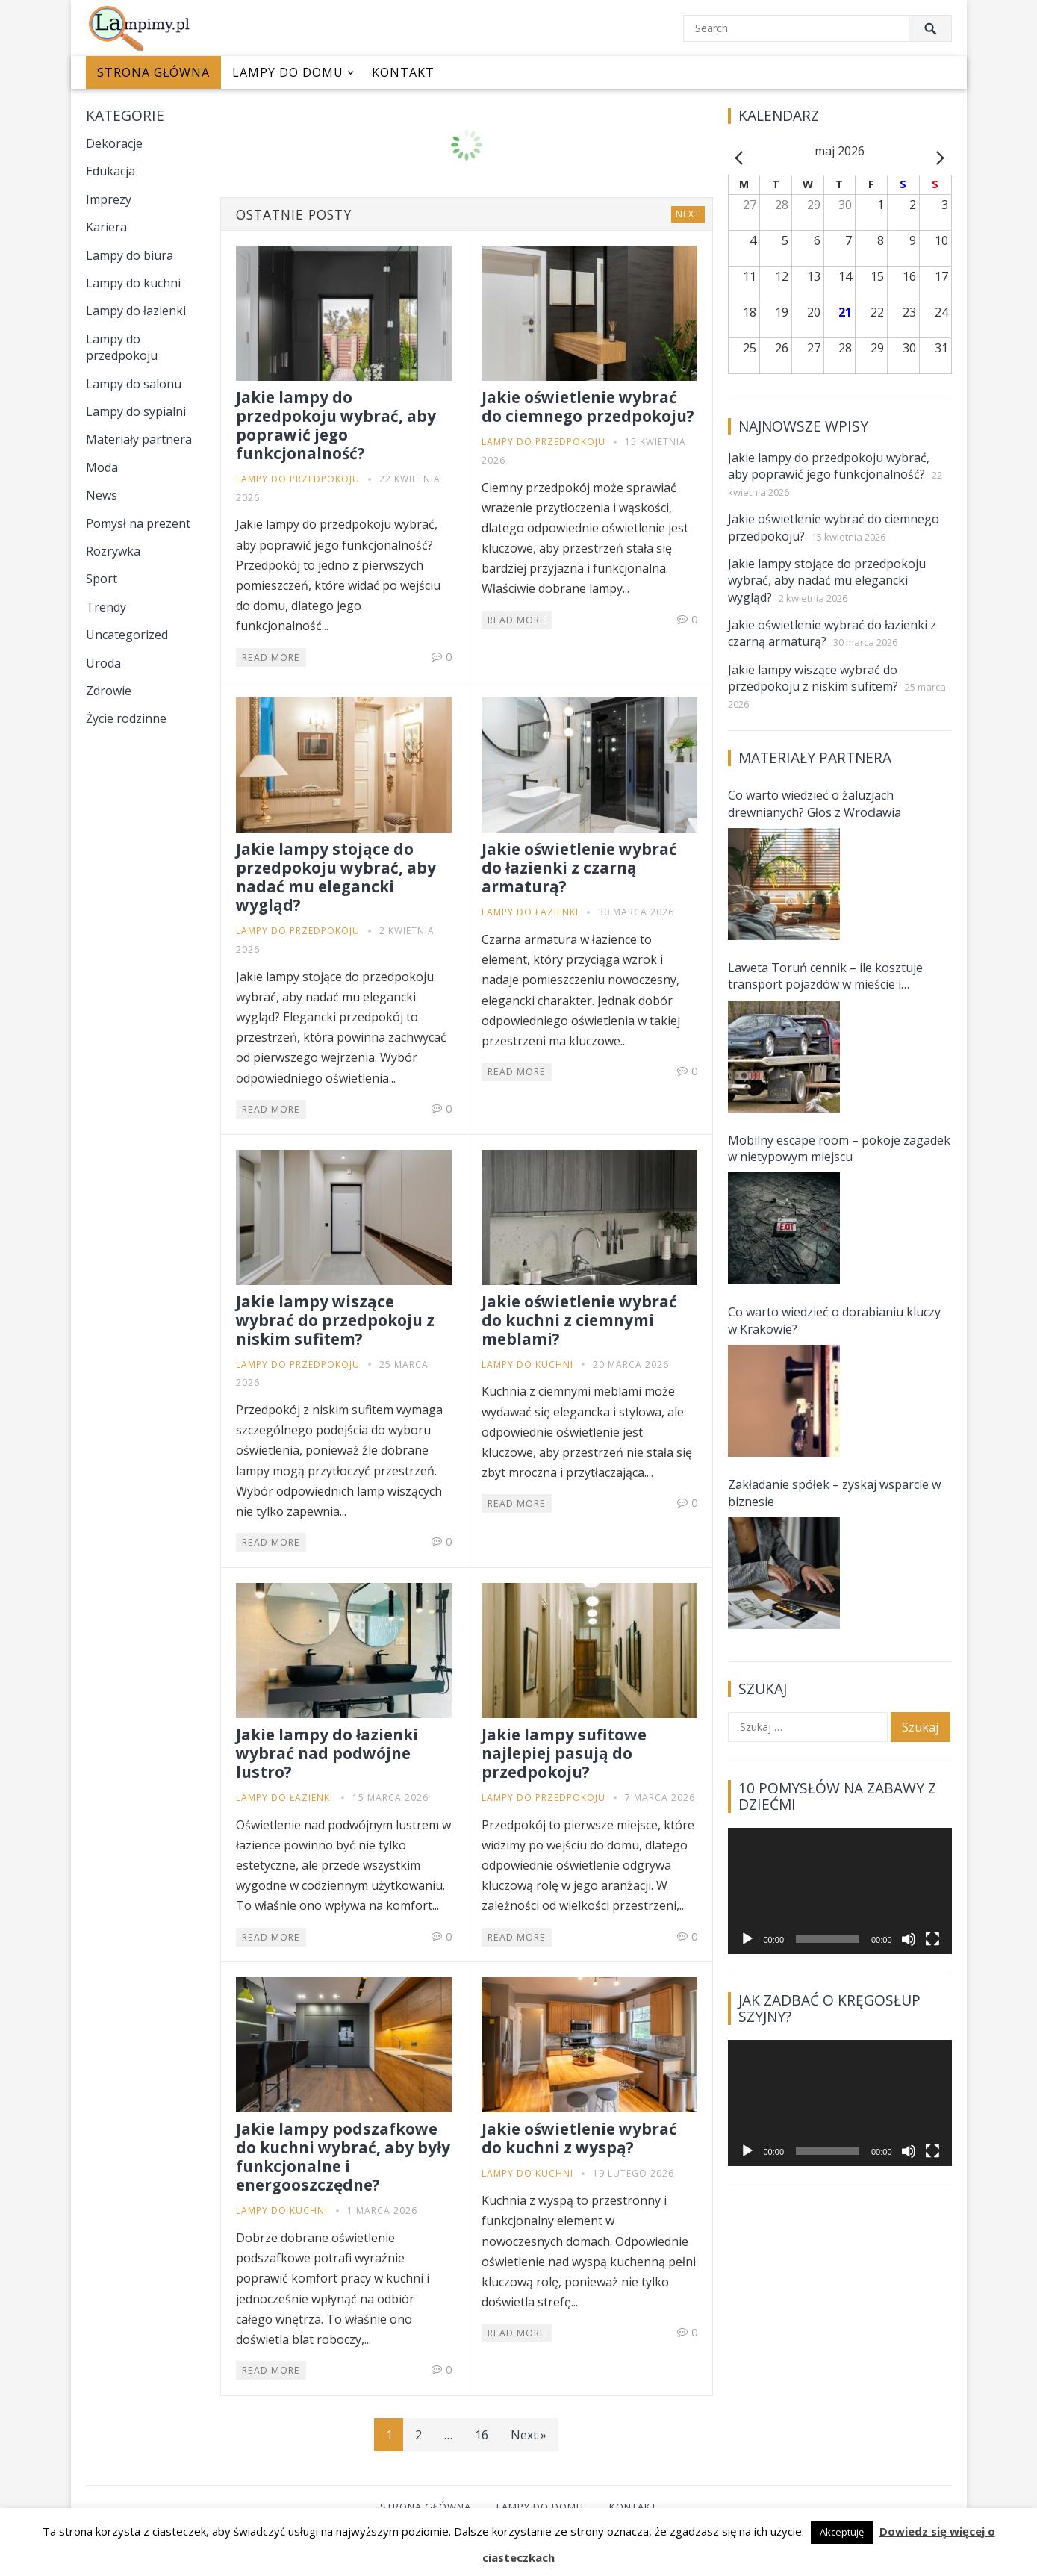 The image size is (1037, 2576). What do you see at coordinates (133, 384) in the screenshot?
I see `Lampy do salonu` at bounding box center [133, 384].